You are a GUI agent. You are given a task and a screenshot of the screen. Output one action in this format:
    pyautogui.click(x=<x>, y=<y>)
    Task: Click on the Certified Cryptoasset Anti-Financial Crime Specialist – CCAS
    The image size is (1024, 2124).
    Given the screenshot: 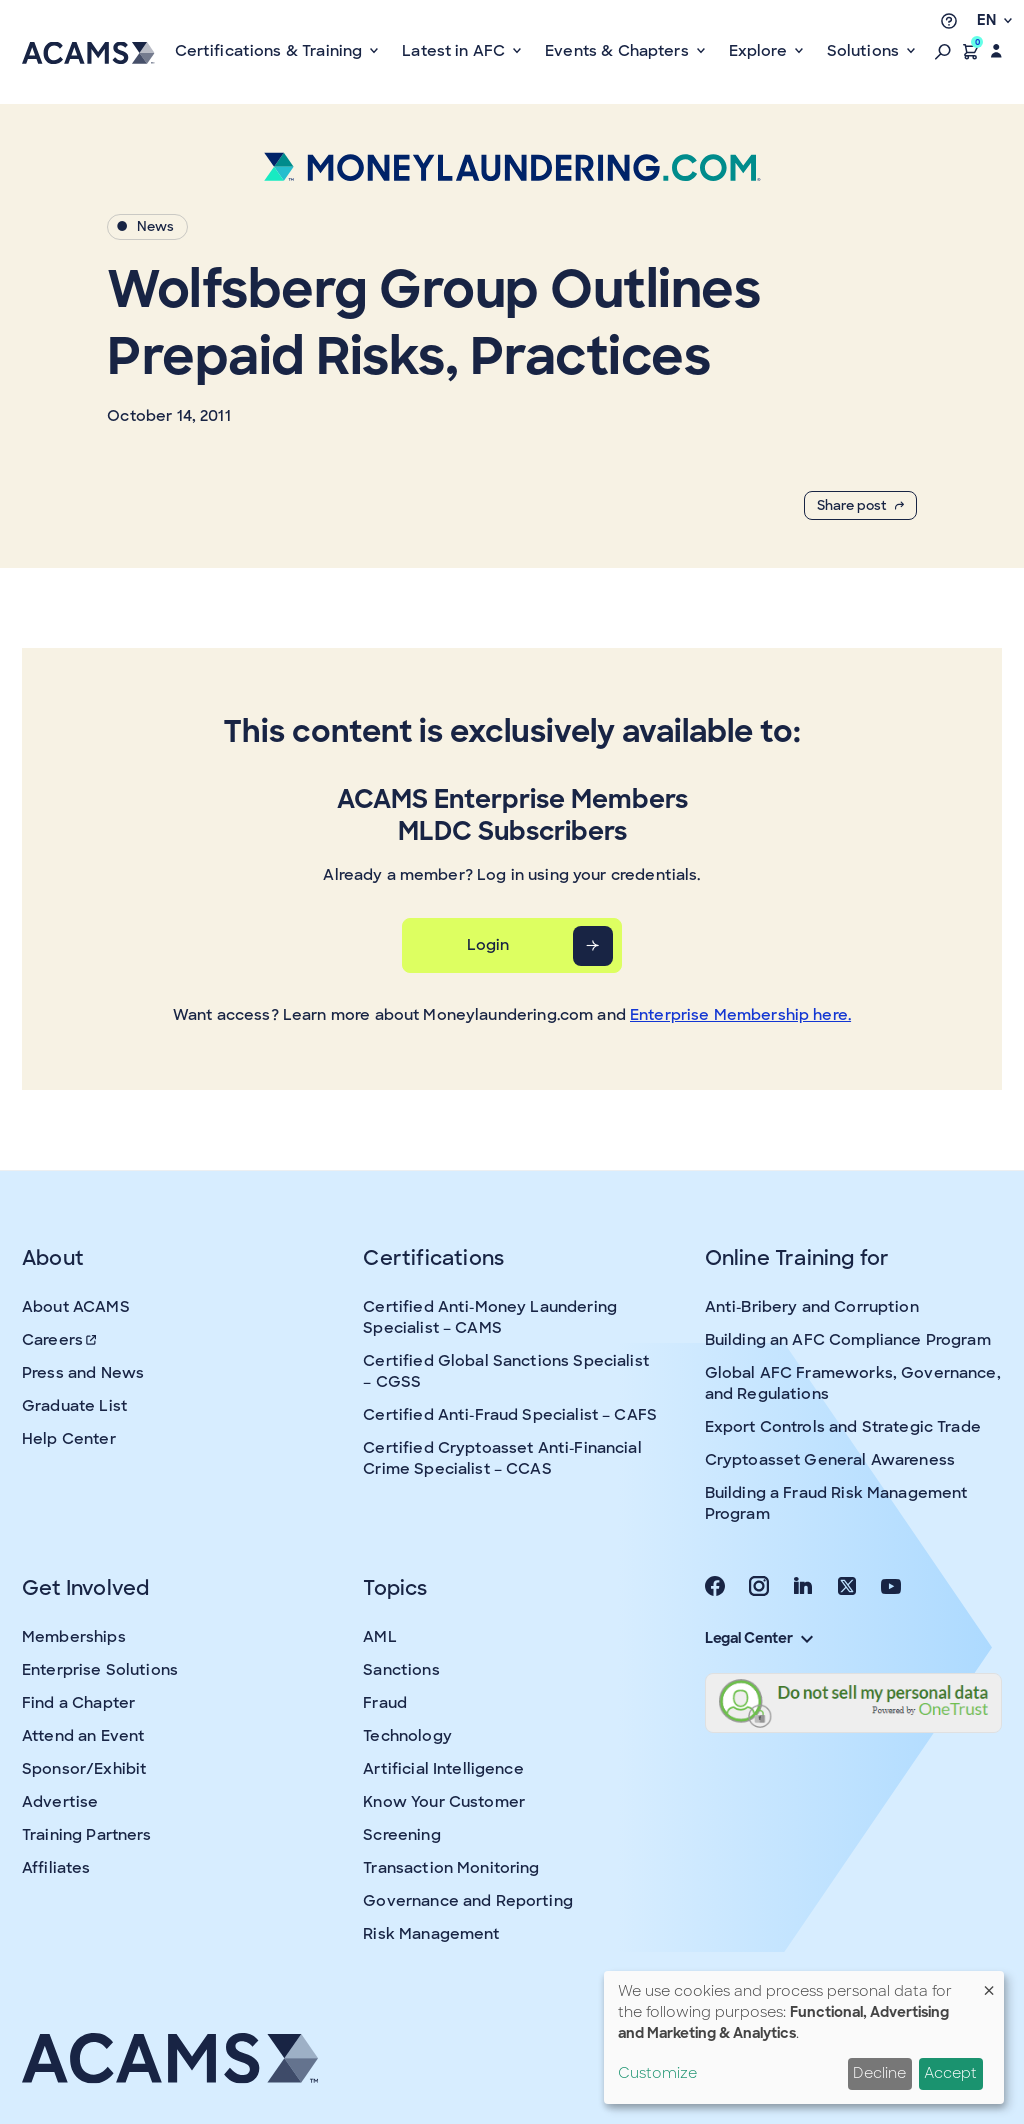 What is the action you would take?
    pyautogui.click(x=502, y=1458)
    